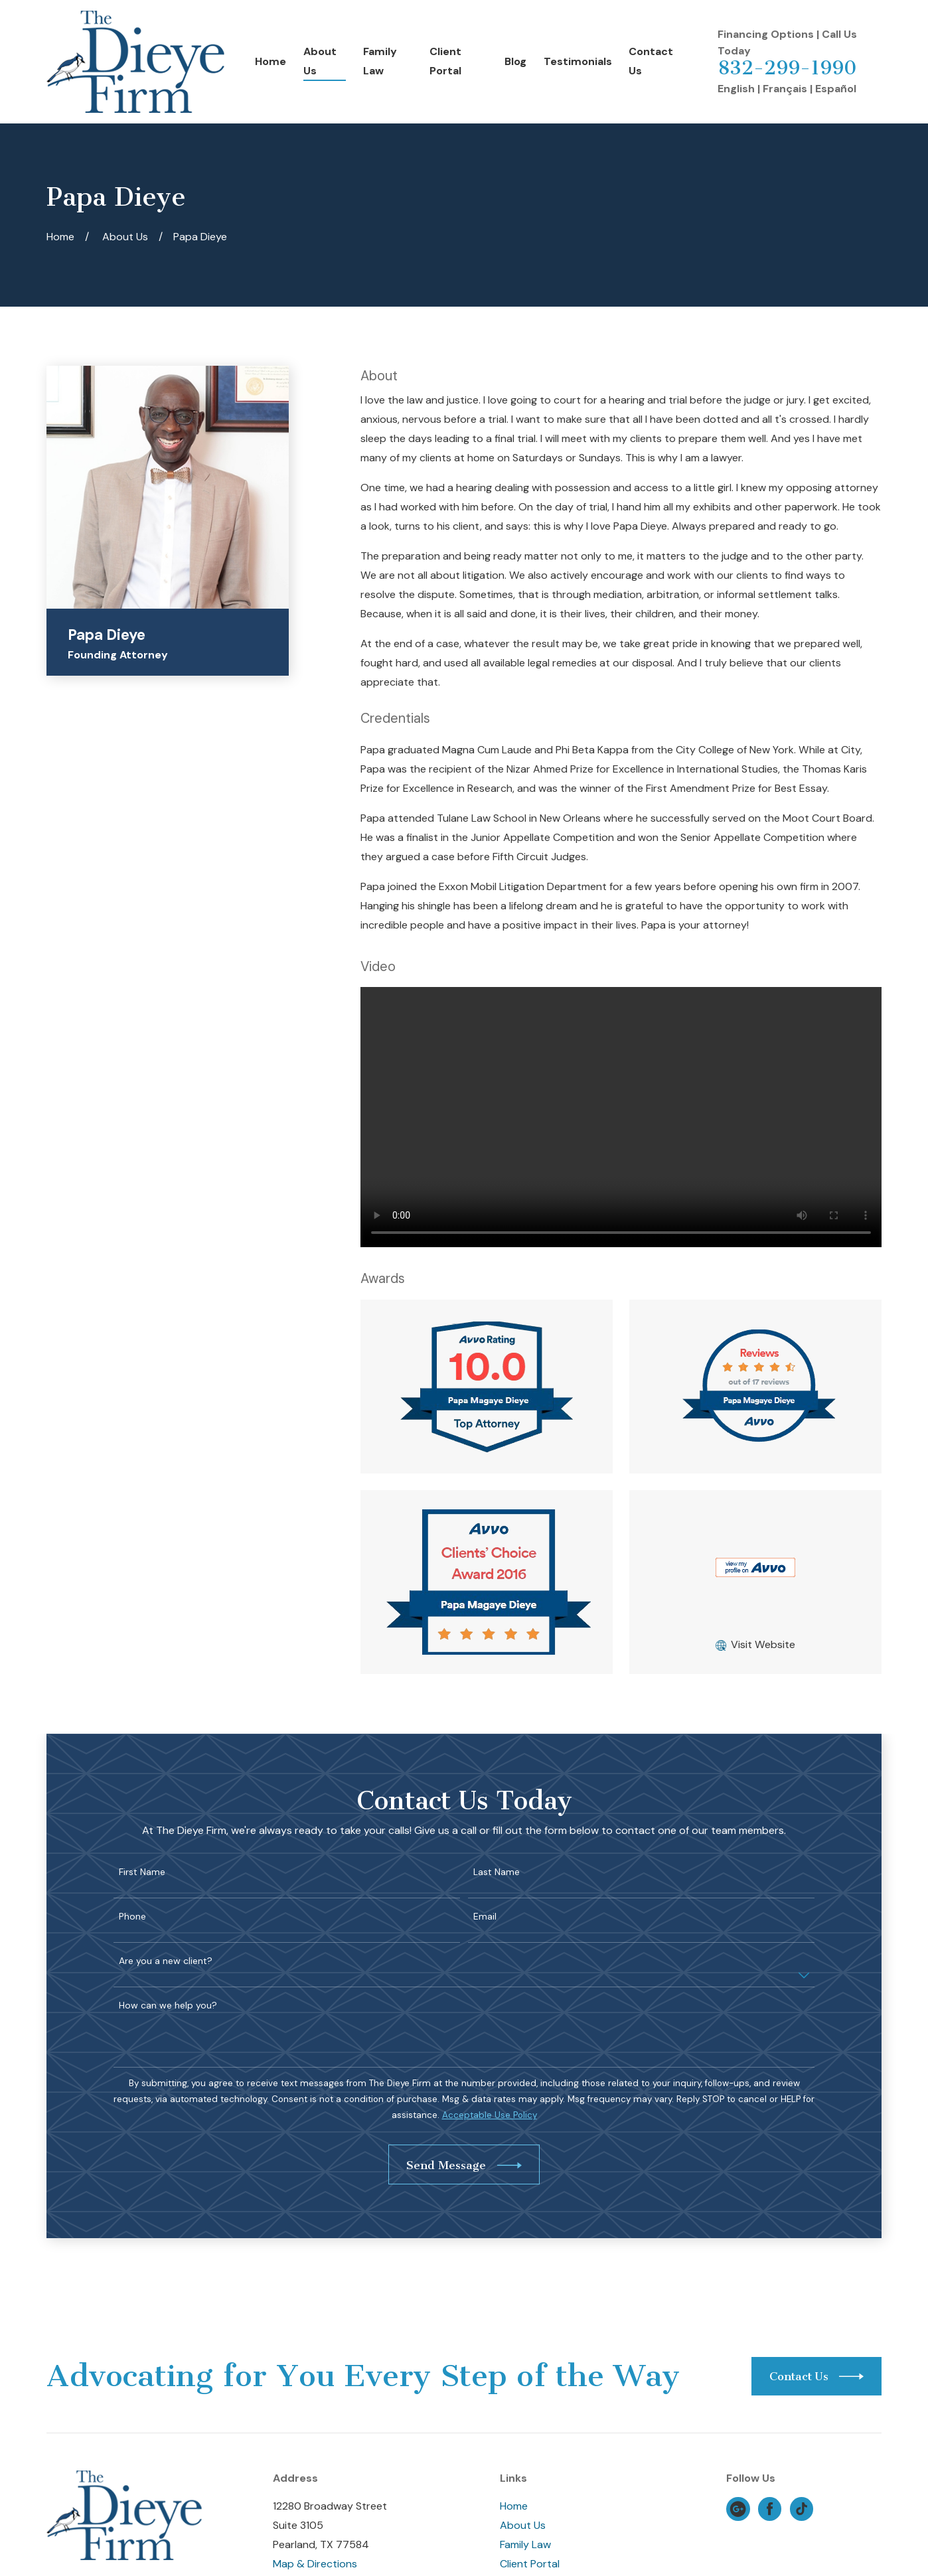  What do you see at coordinates (320, 61) in the screenshot?
I see `About Us [menuitem]` at bounding box center [320, 61].